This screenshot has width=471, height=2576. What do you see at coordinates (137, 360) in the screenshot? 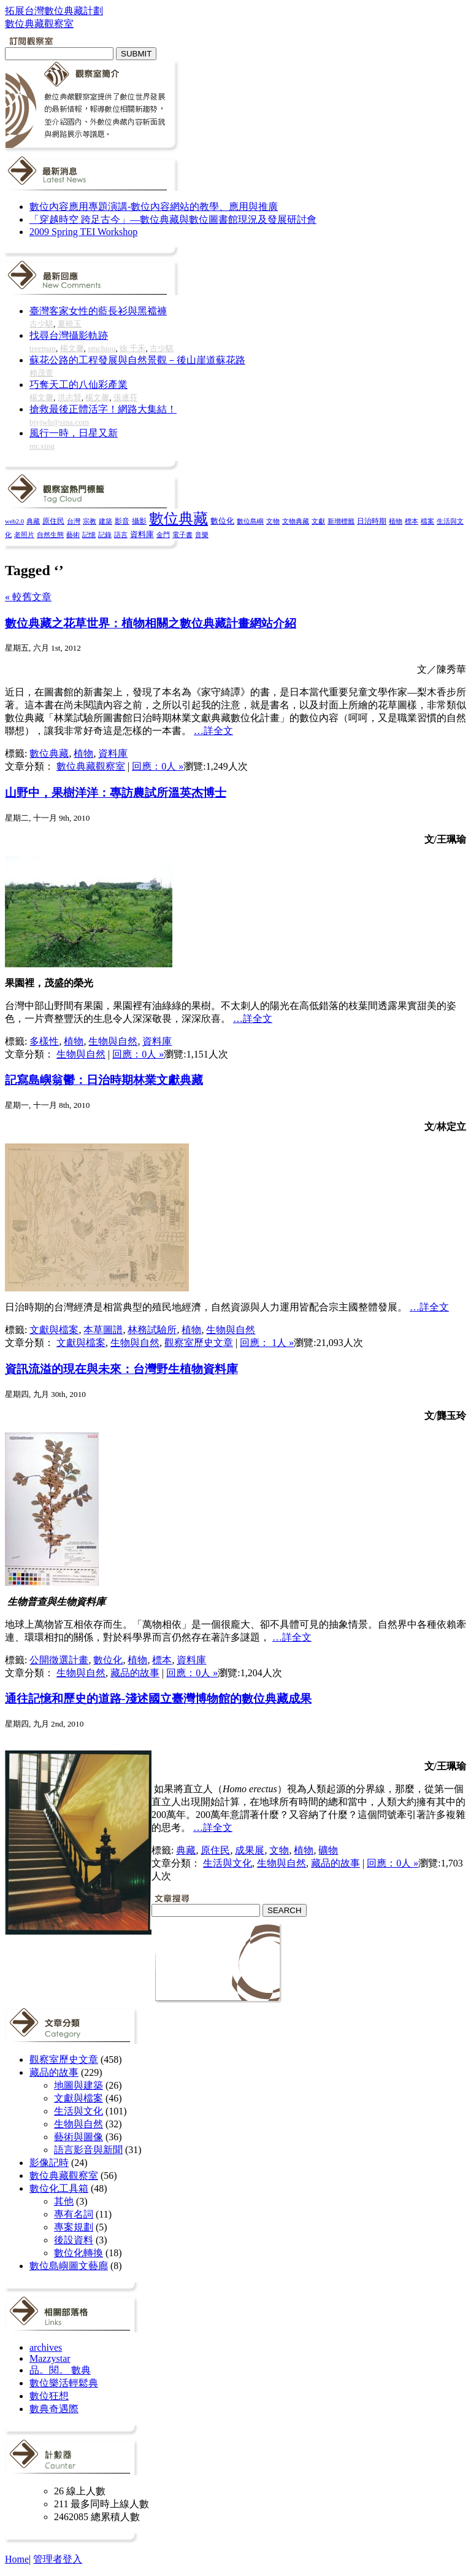
I see `蘇花公路的工程發展與自然景觀－後山崖道蘇花路` at bounding box center [137, 360].